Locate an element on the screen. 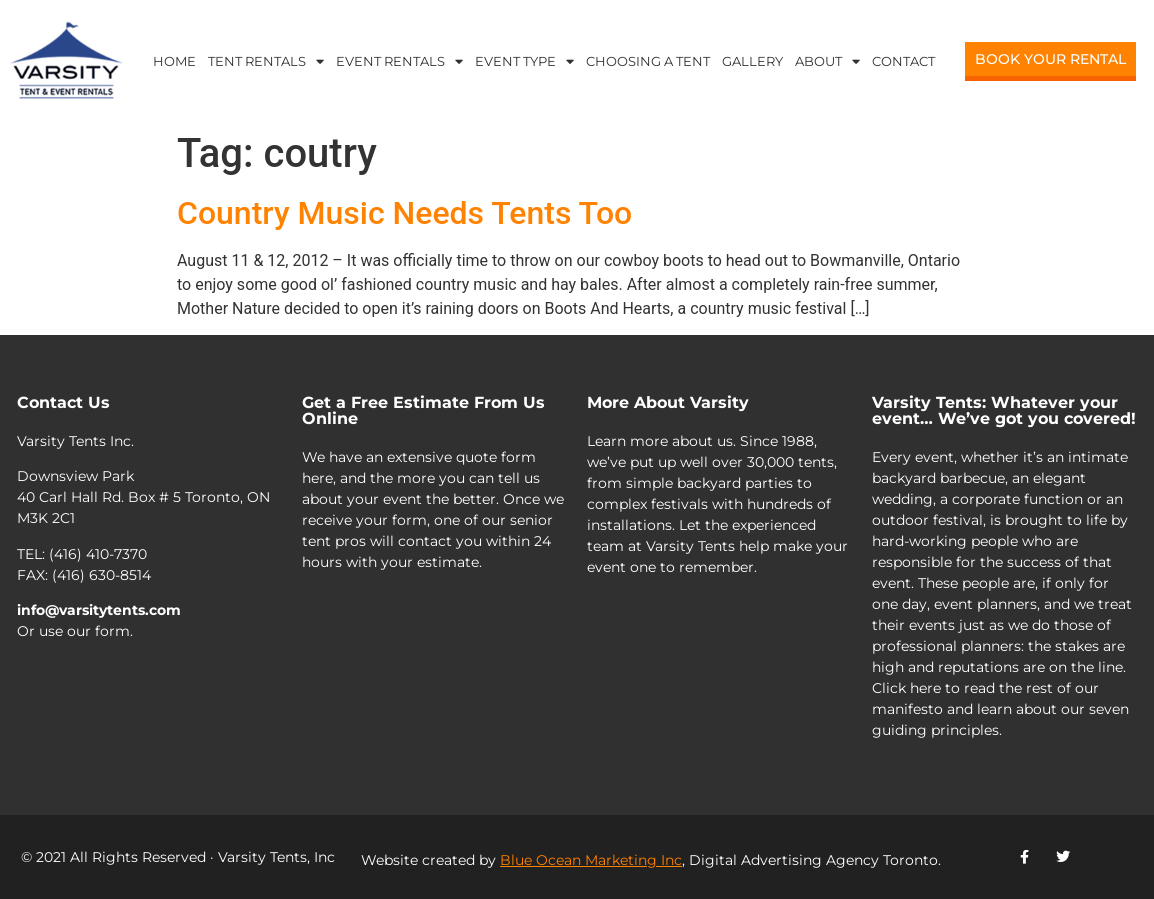 This screenshot has height=899, width=1154. Event Type is located at coordinates (524, 61).